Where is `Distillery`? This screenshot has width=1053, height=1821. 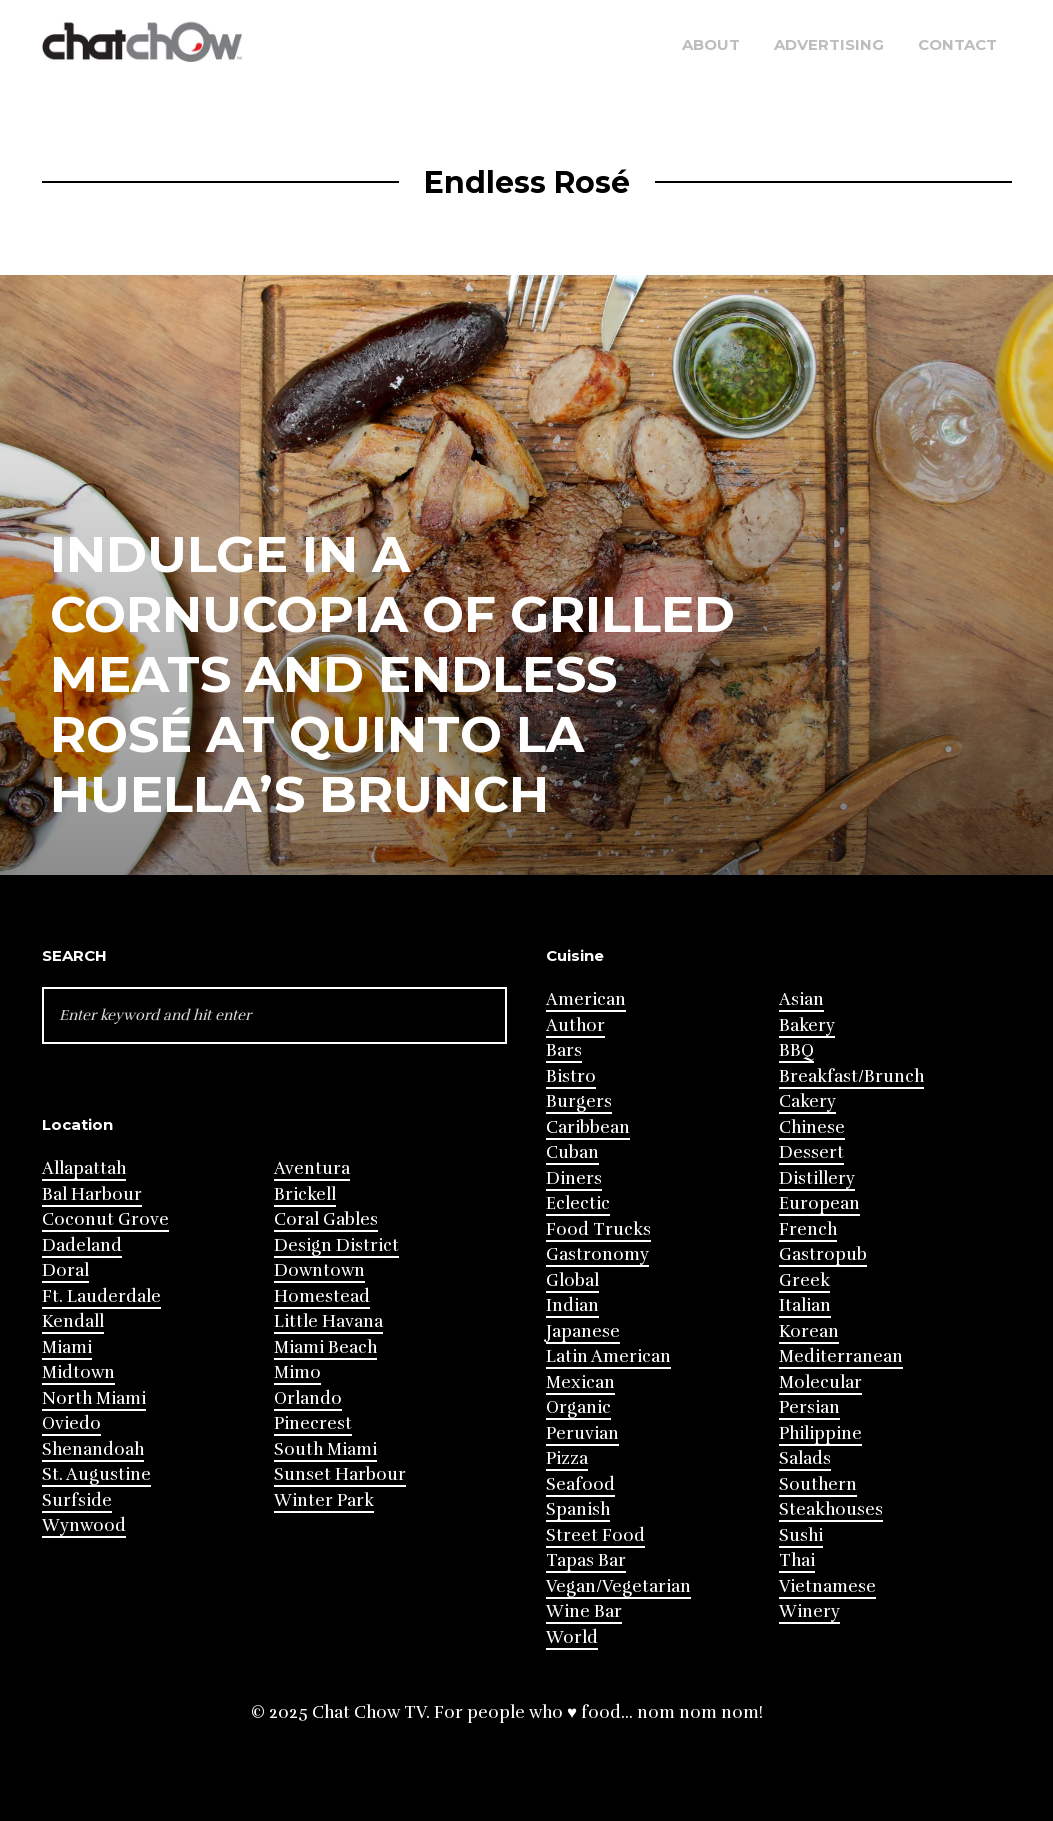 Distillery is located at coordinates (817, 1178).